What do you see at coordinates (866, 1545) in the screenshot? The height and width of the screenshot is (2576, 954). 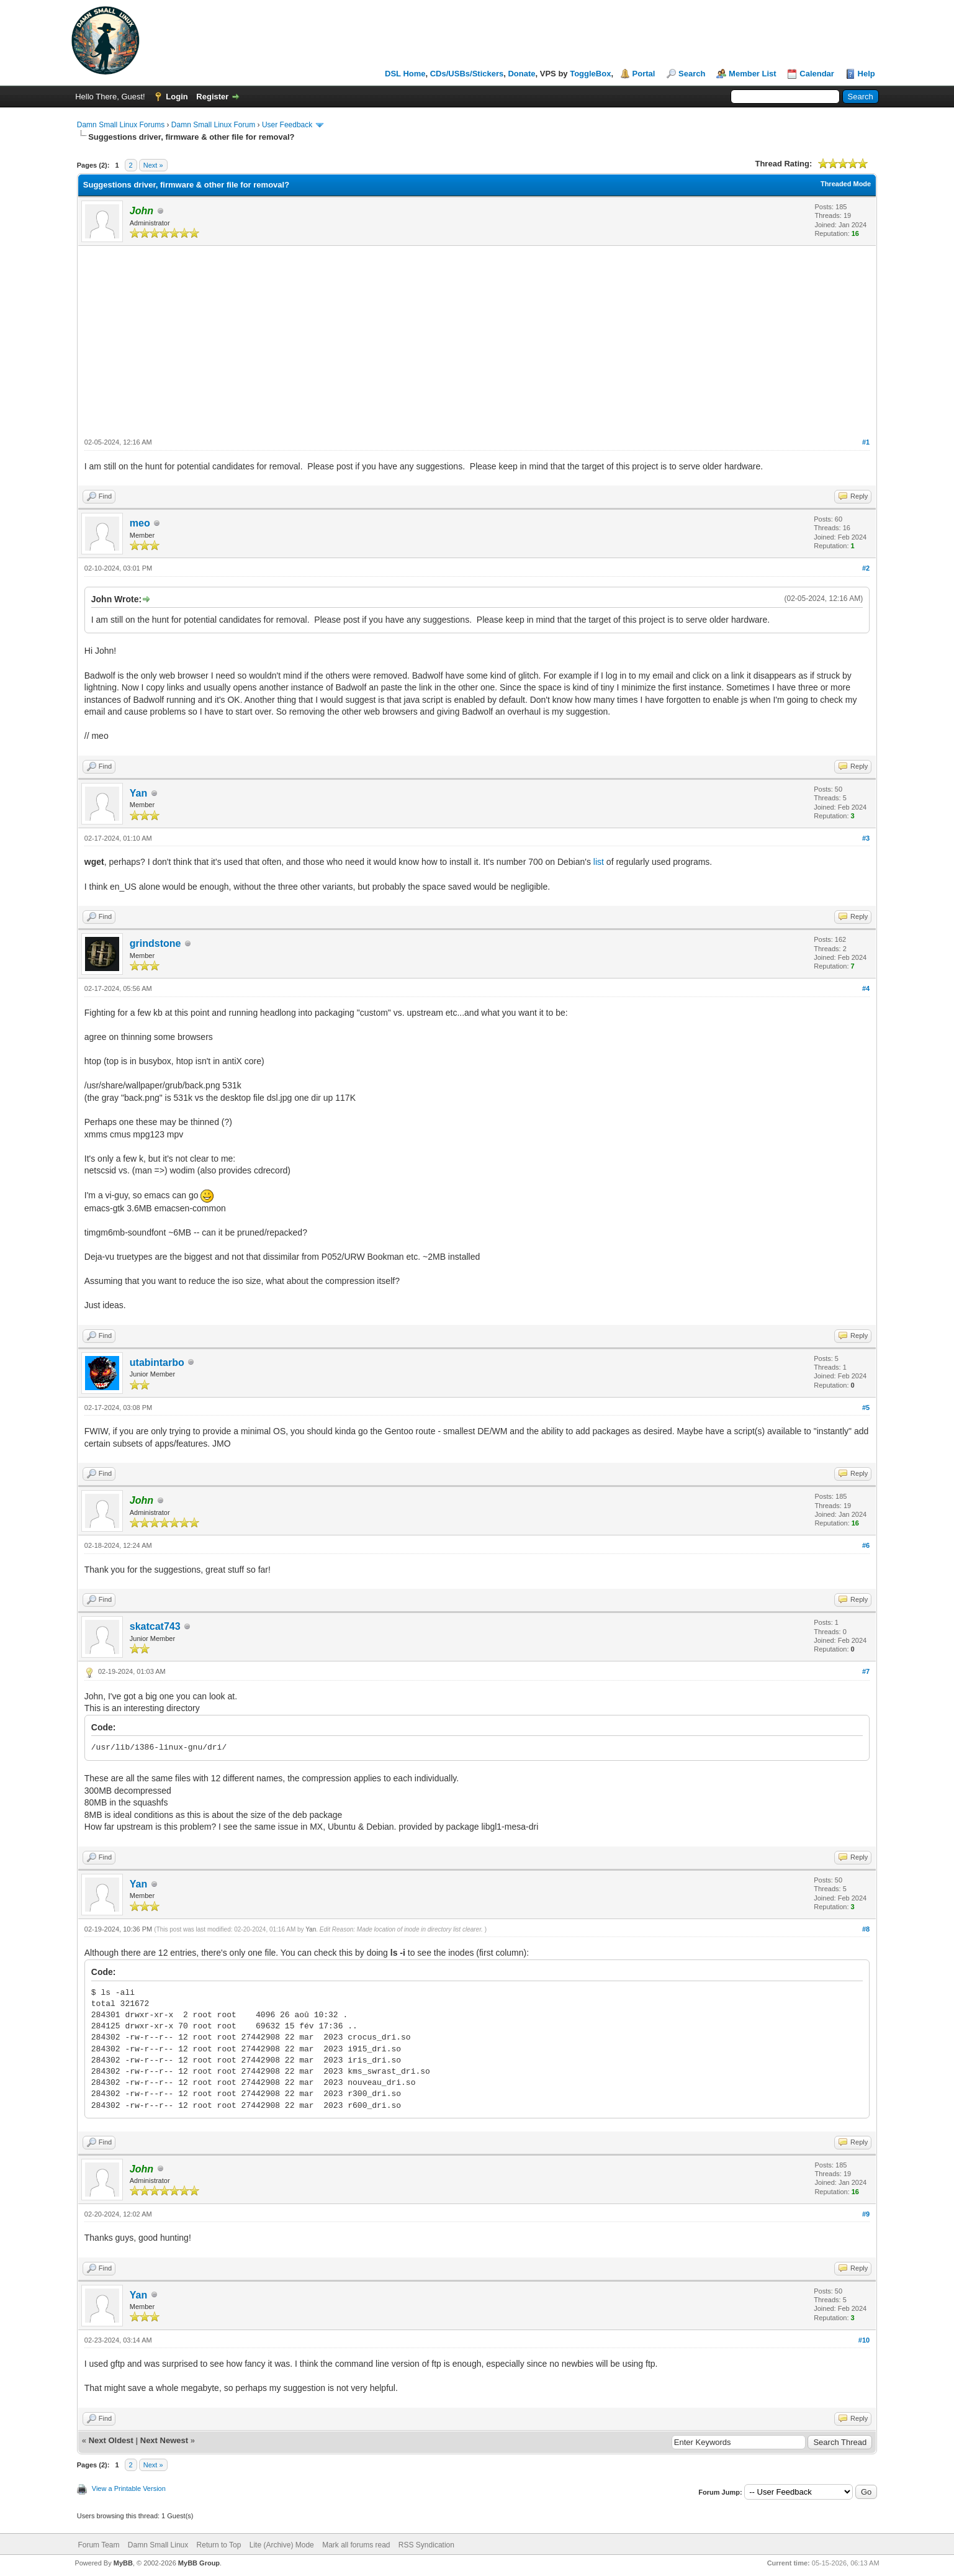 I see `#6` at bounding box center [866, 1545].